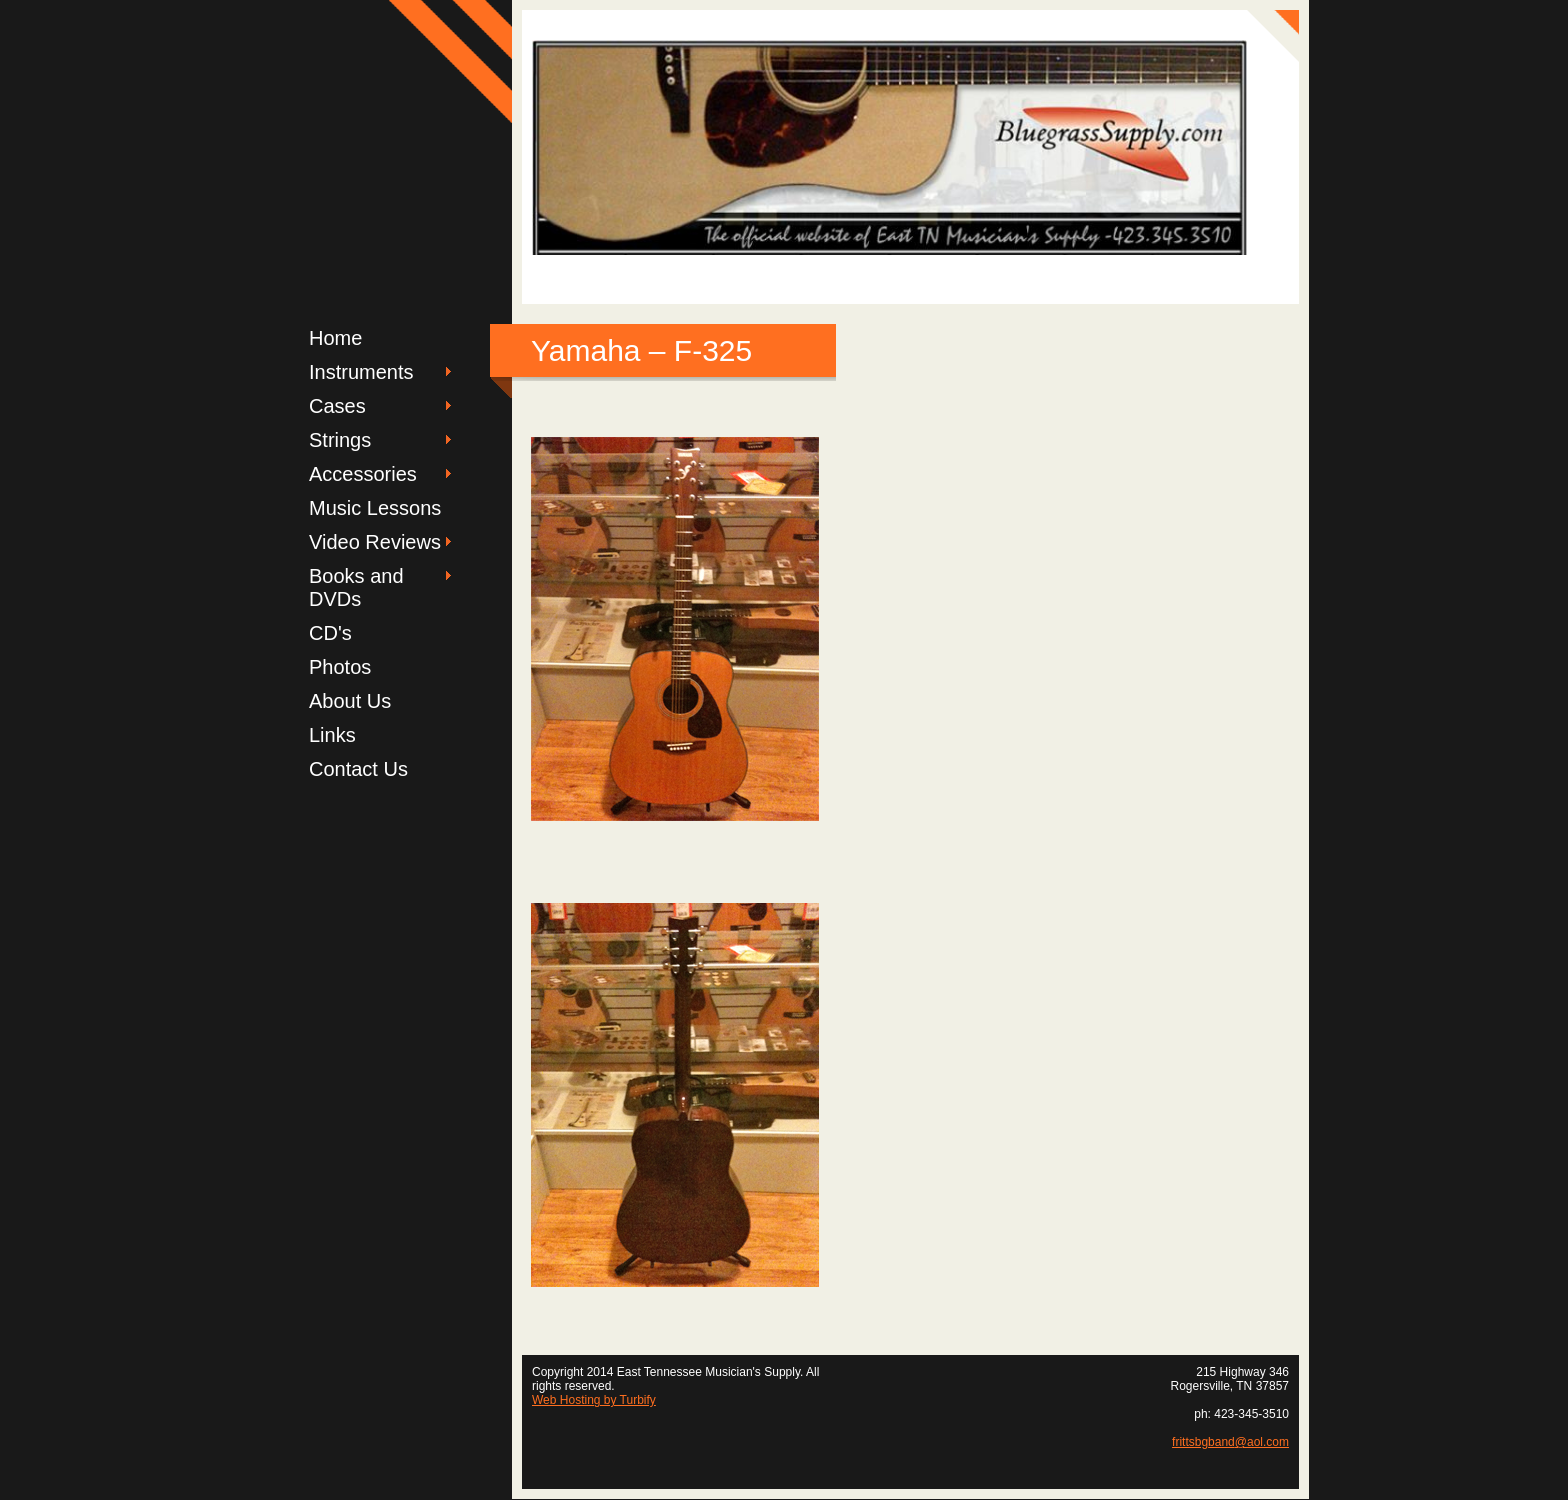 The image size is (1568, 1500). I want to click on Links, so click(332, 735).